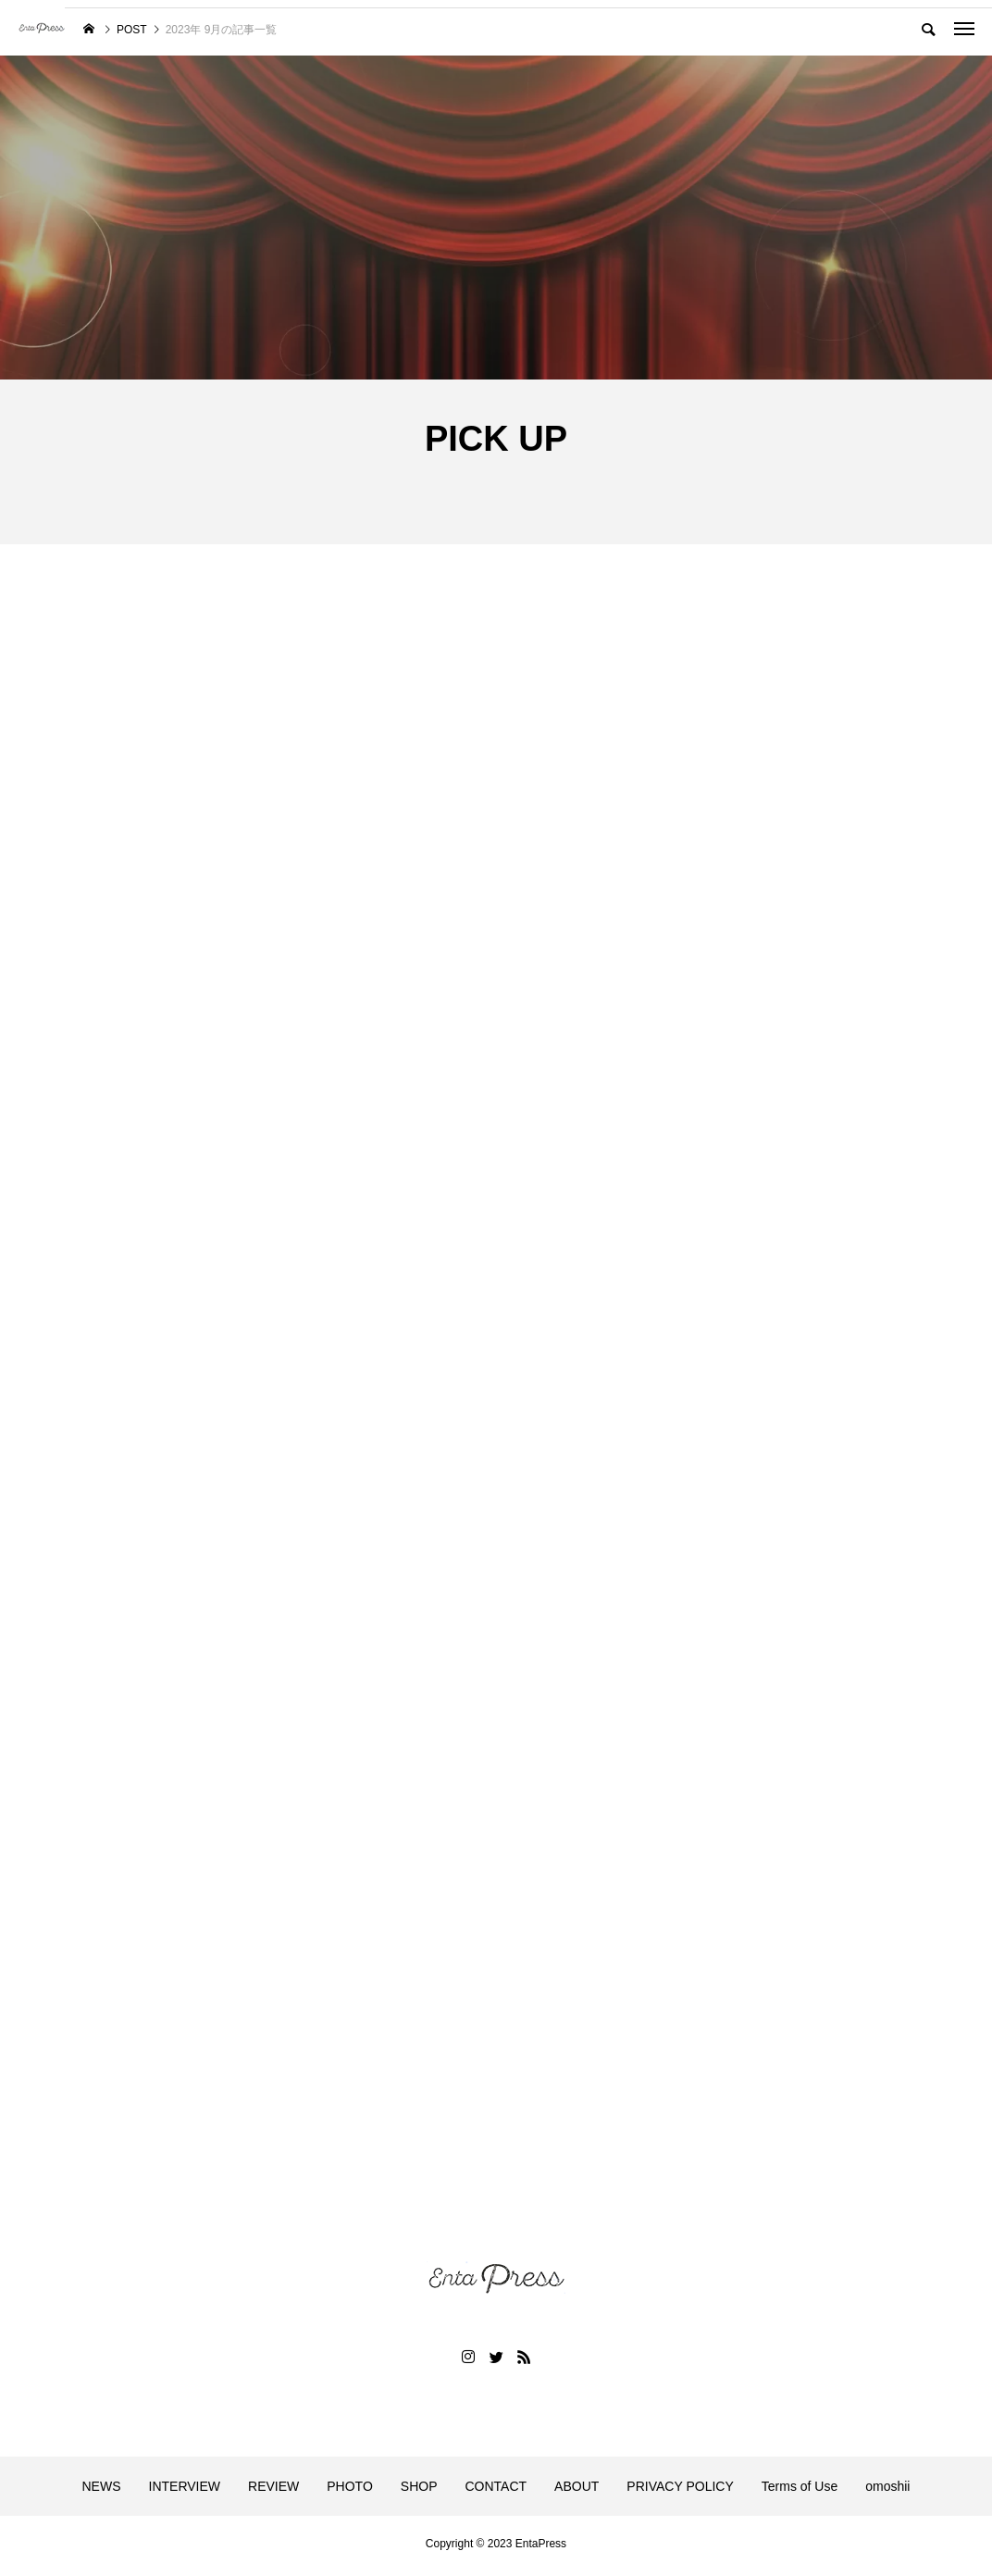  What do you see at coordinates (799, 2490) in the screenshot?
I see `Terms of Use` at bounding box center [799, 2490].